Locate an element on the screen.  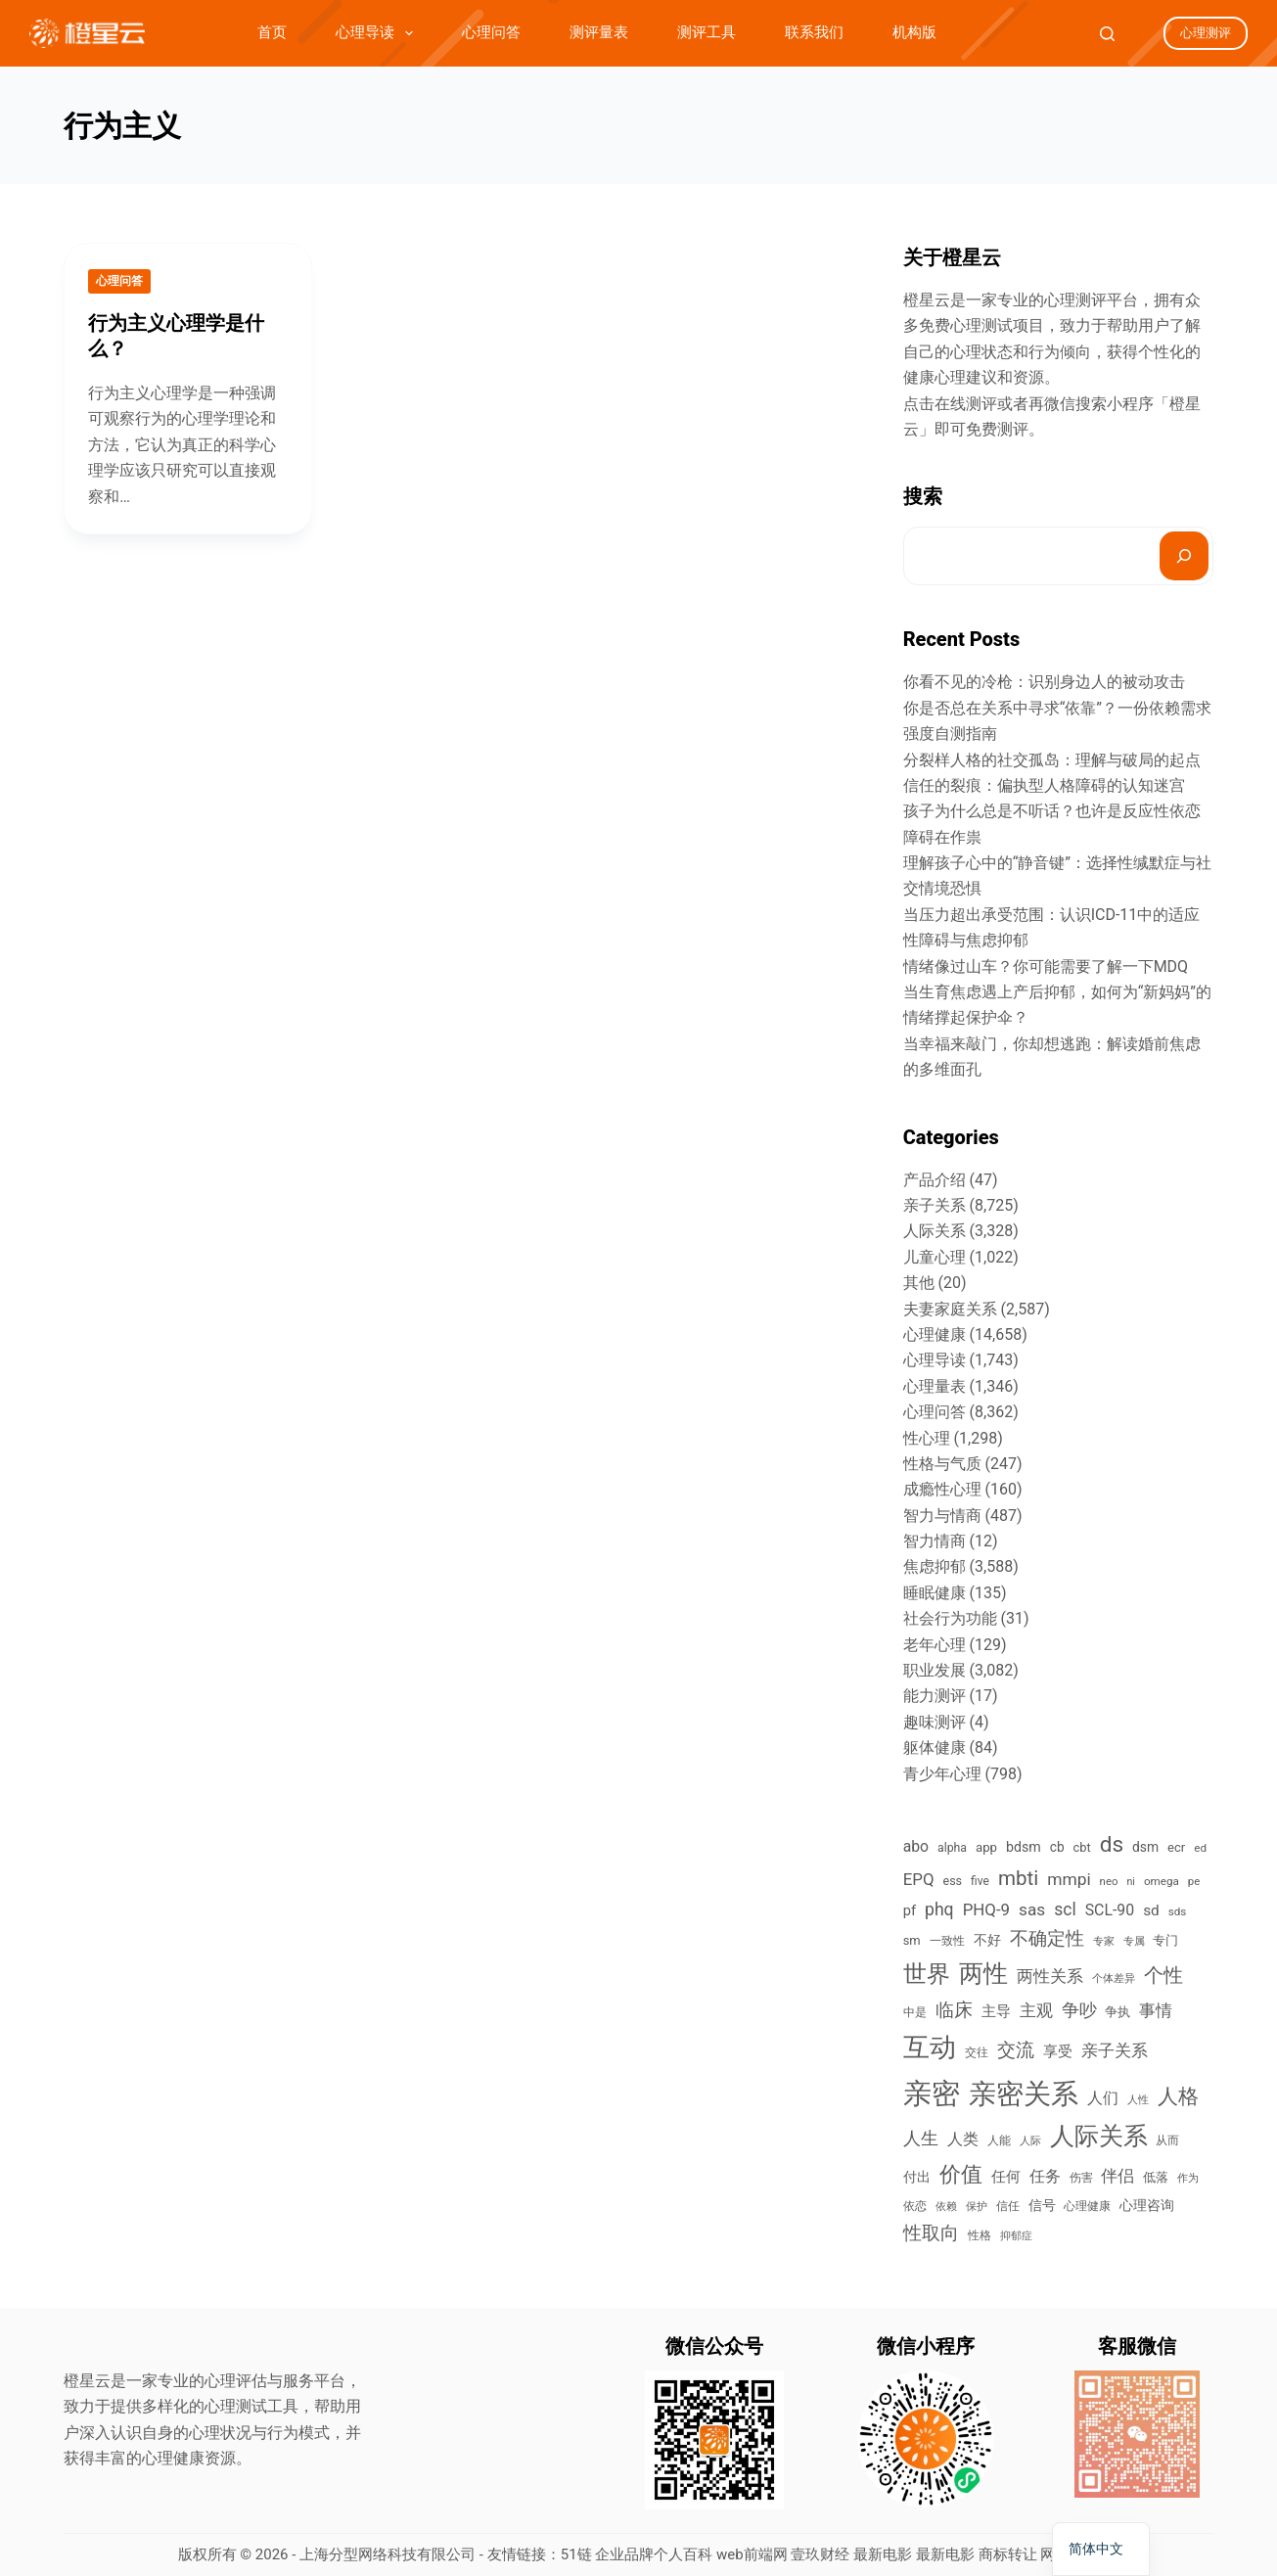
焦虑抑郁 is located at coordinates (934, 1566).